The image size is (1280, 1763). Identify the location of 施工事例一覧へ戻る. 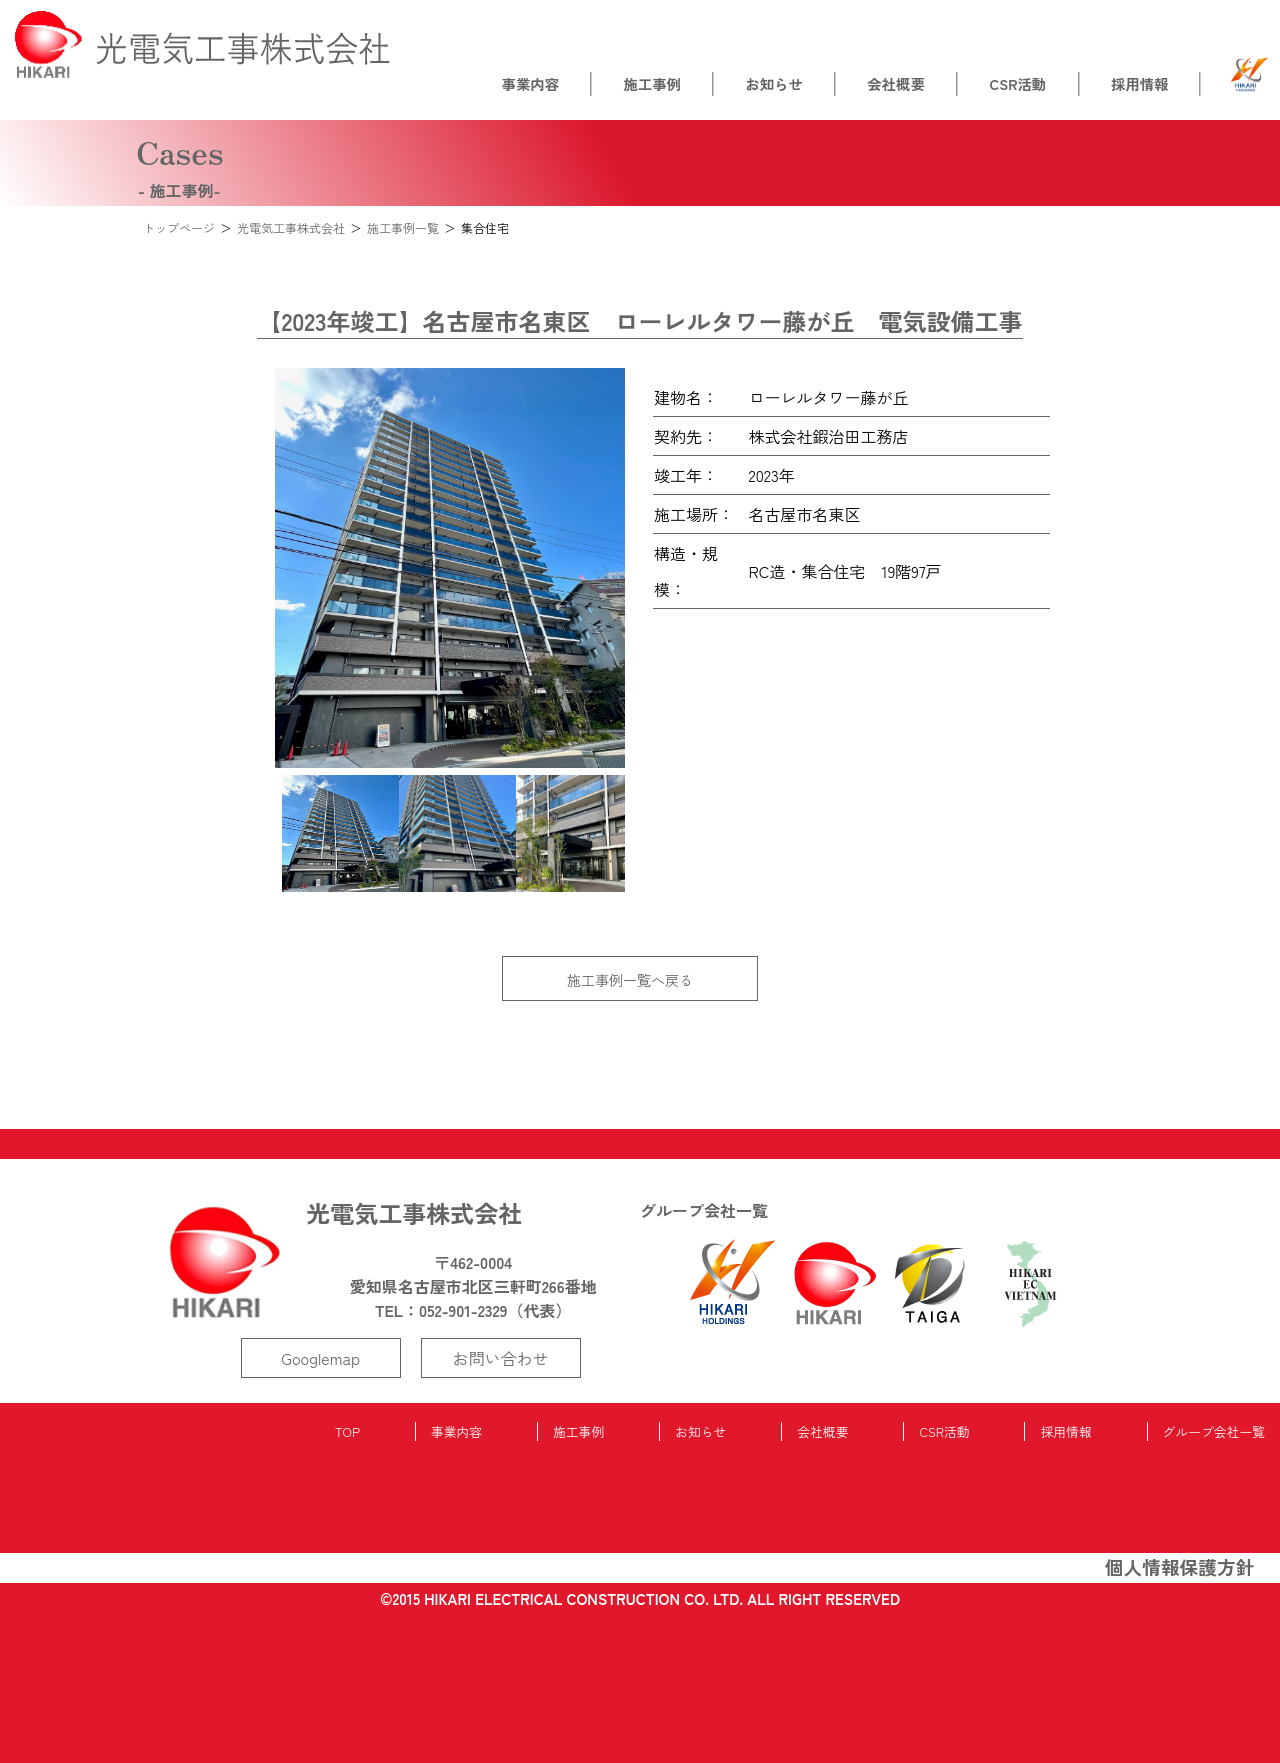
(630, 980).